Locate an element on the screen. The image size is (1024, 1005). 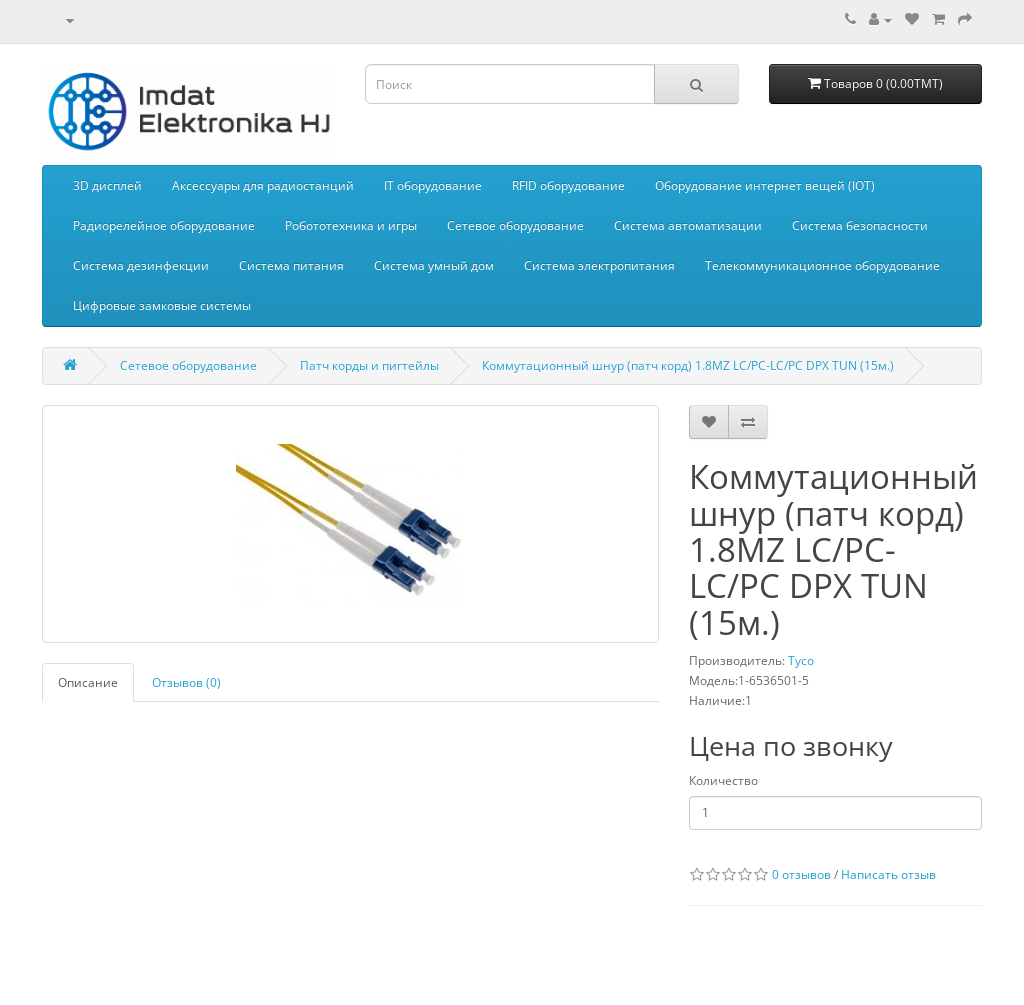
Система безопасности is located at coordinates (860, 225).